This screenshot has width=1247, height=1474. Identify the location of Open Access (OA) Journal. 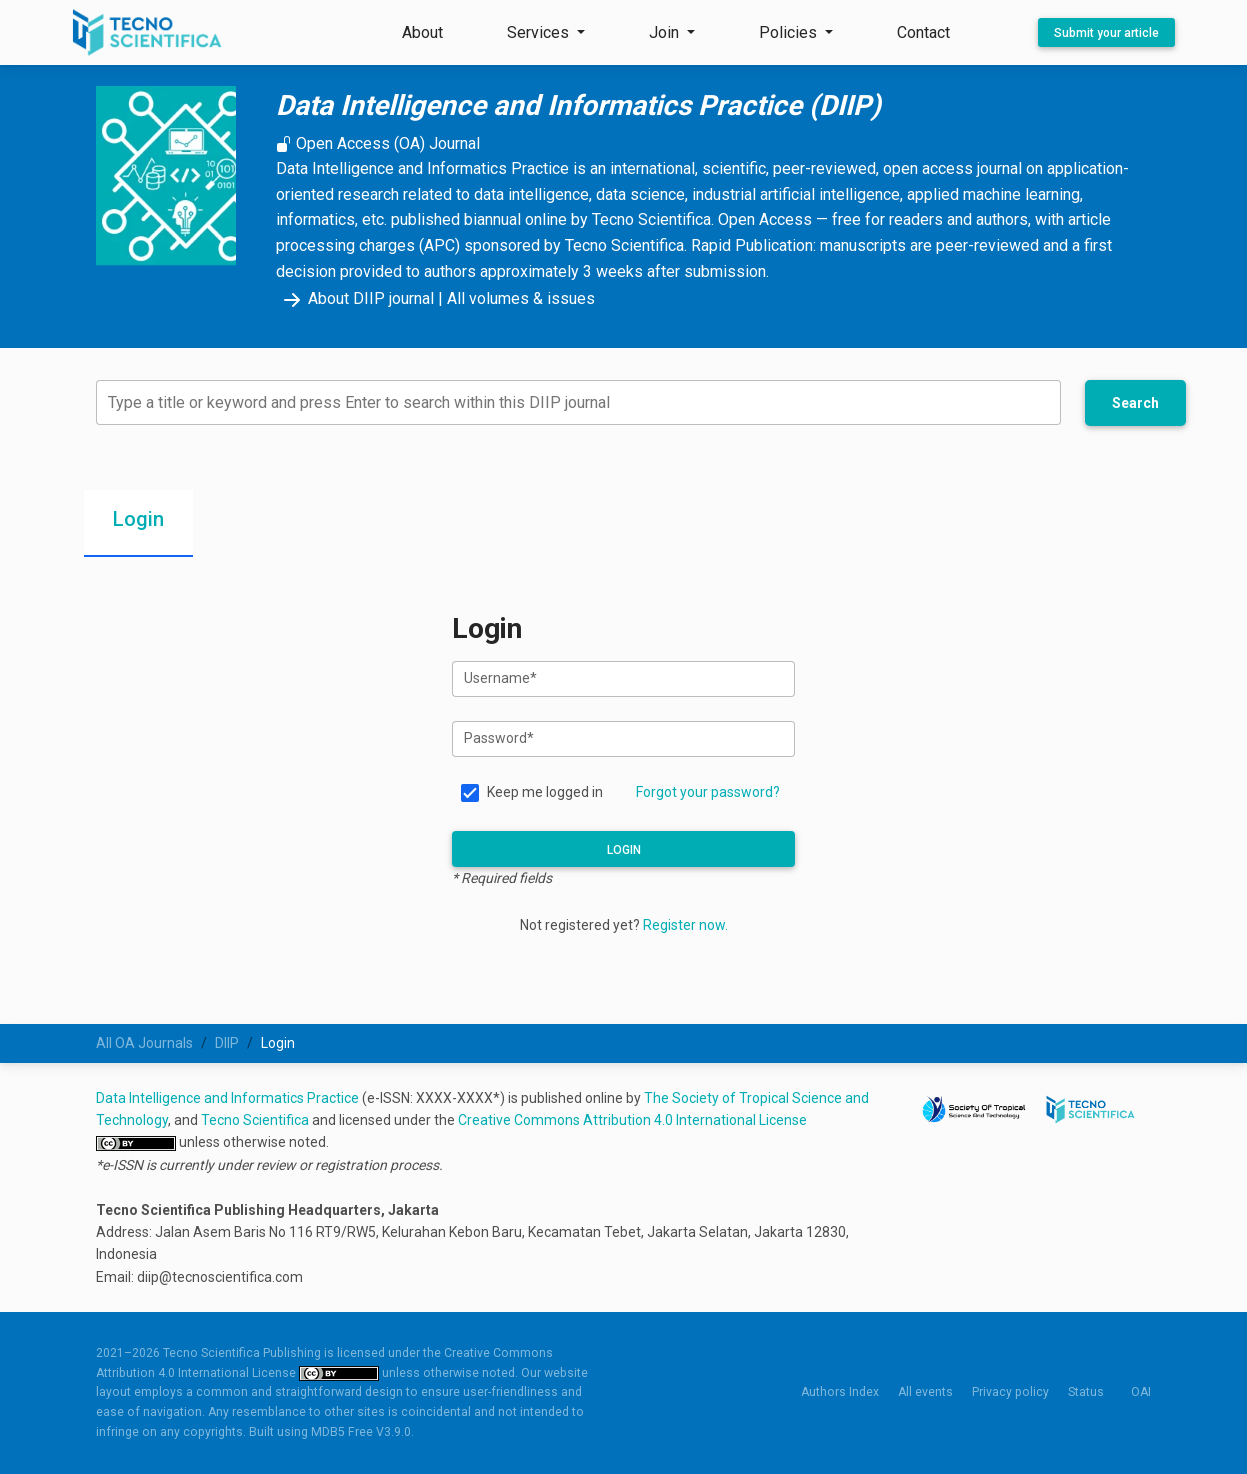
(378, 143).